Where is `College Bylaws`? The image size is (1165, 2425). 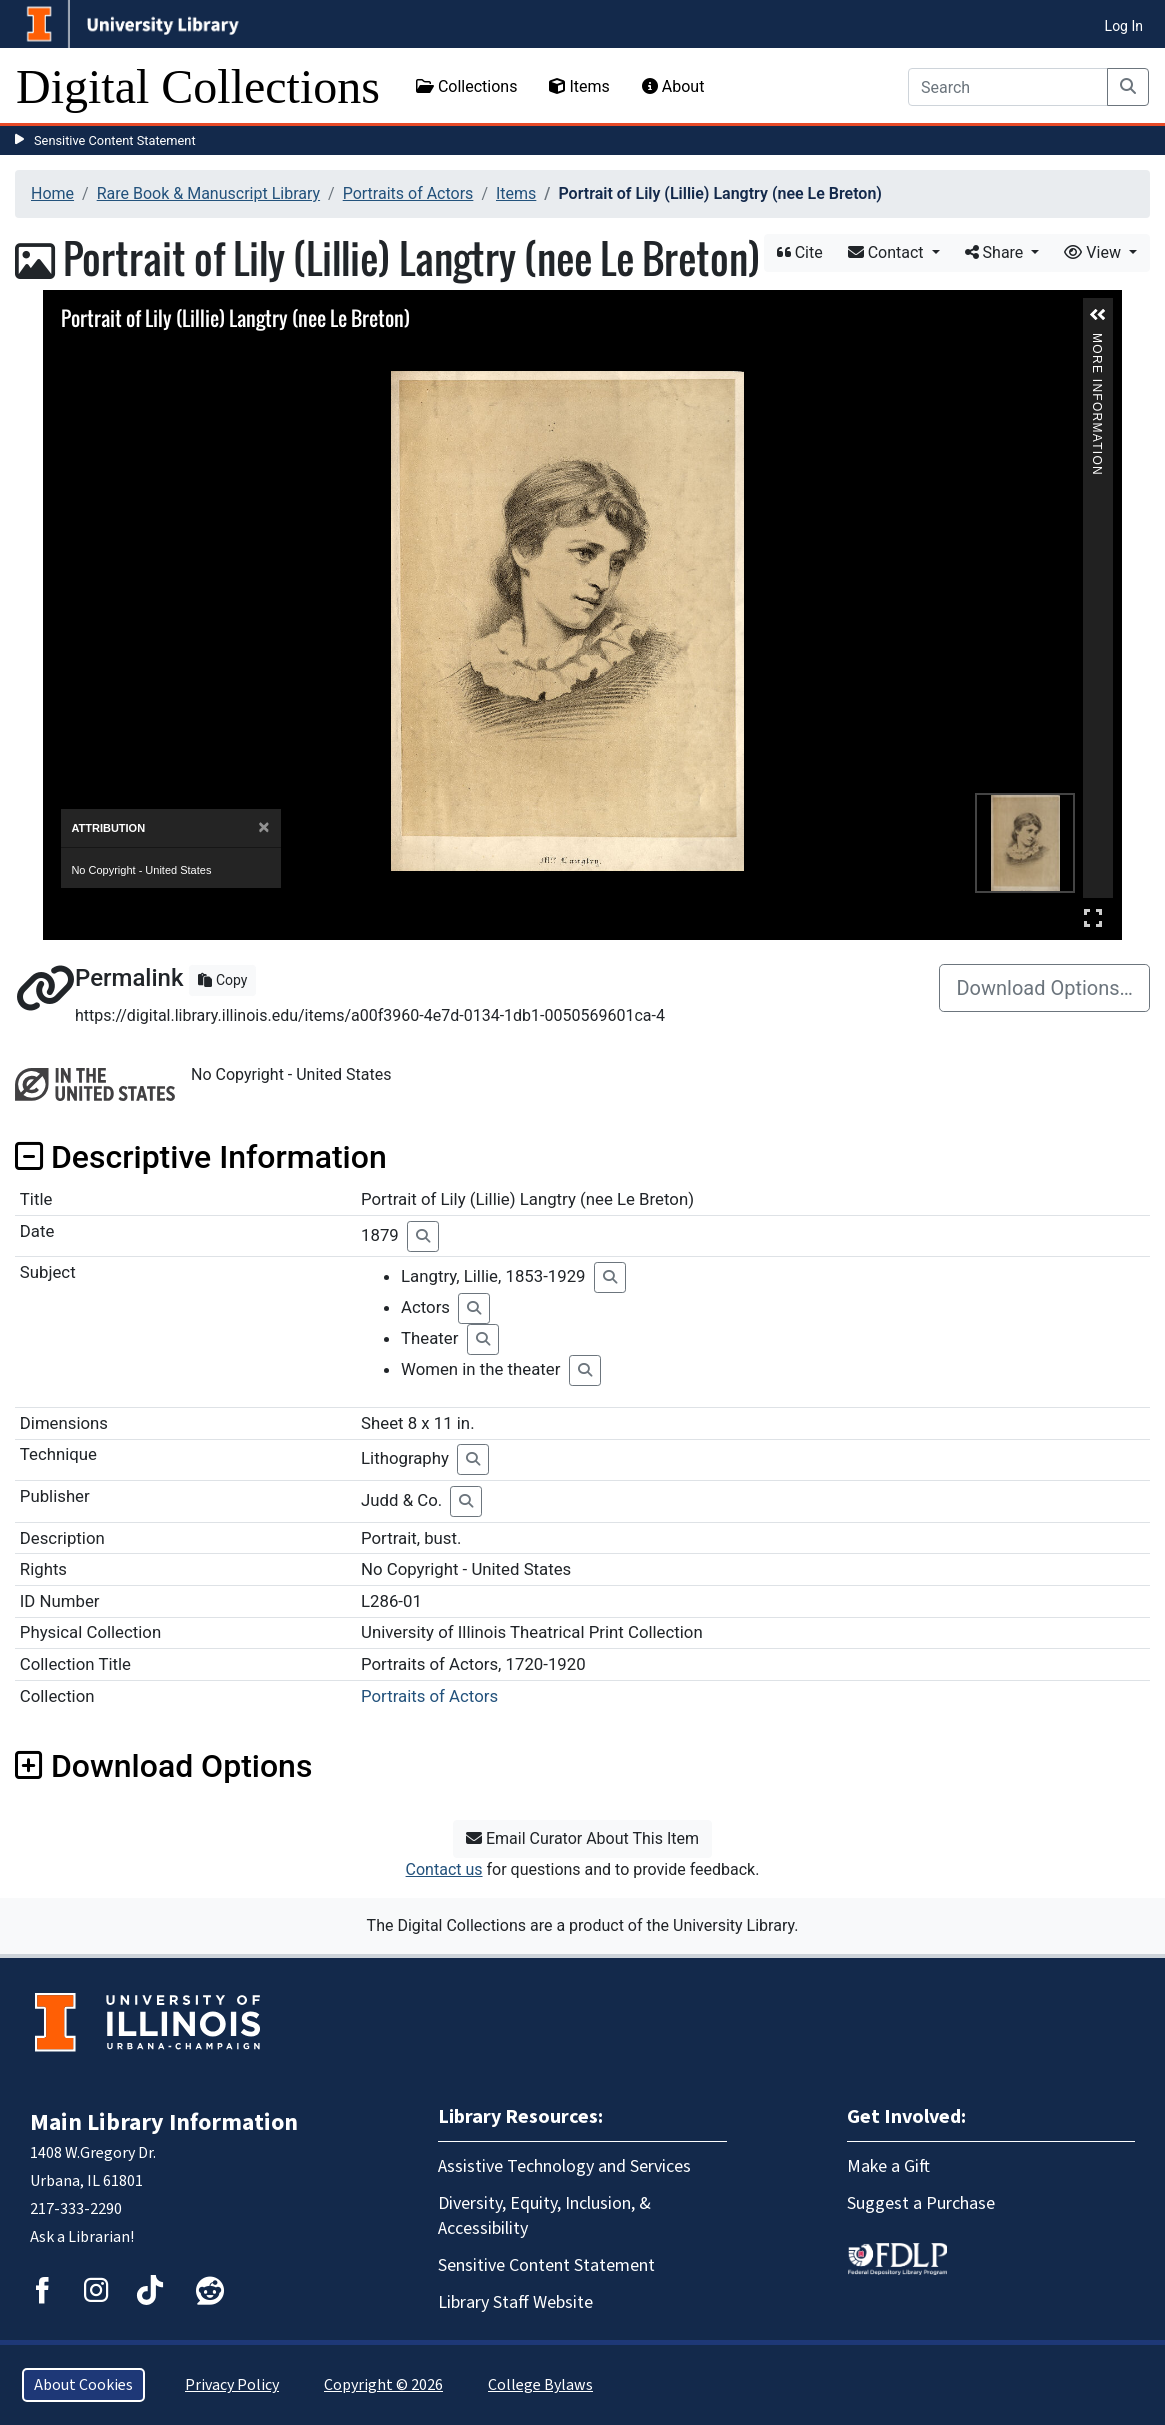 College Bylaws is located at coordinates (540, 2385).